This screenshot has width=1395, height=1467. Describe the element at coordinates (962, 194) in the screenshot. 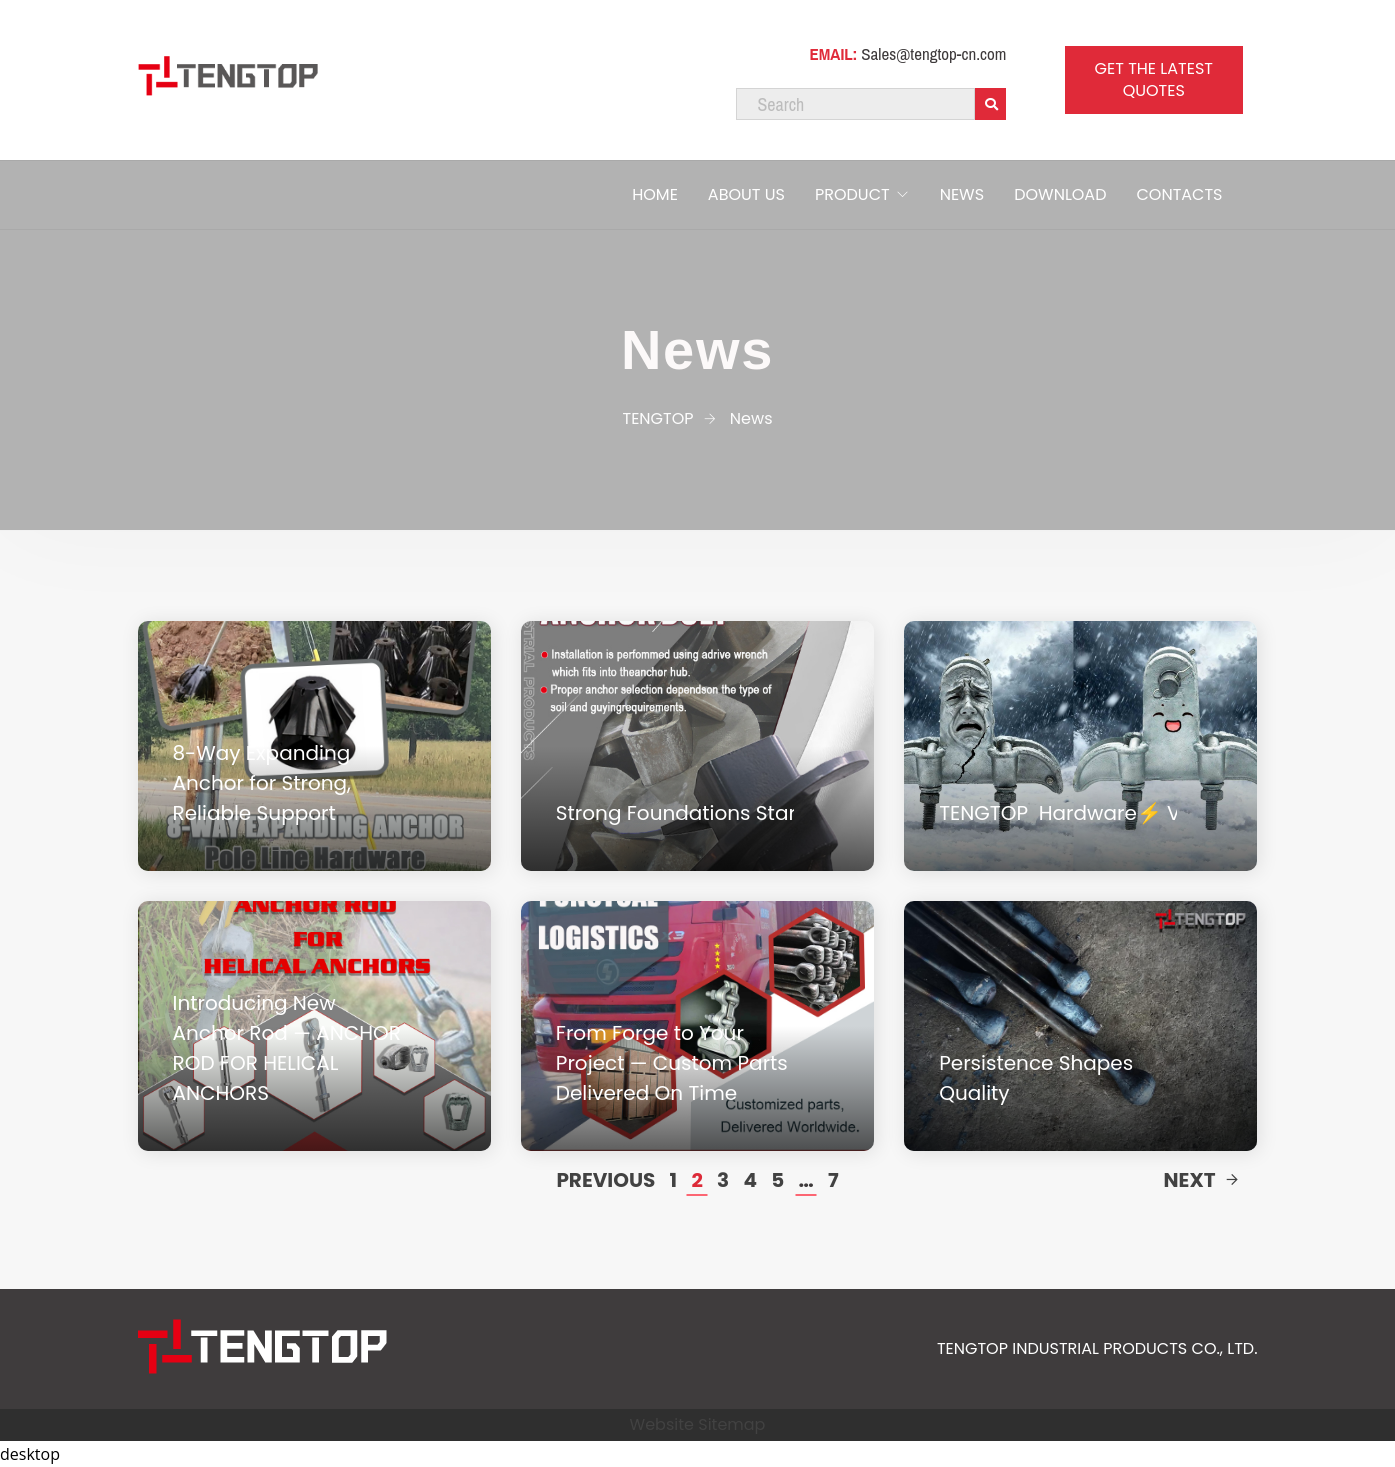

I see `NEWS` at that location.